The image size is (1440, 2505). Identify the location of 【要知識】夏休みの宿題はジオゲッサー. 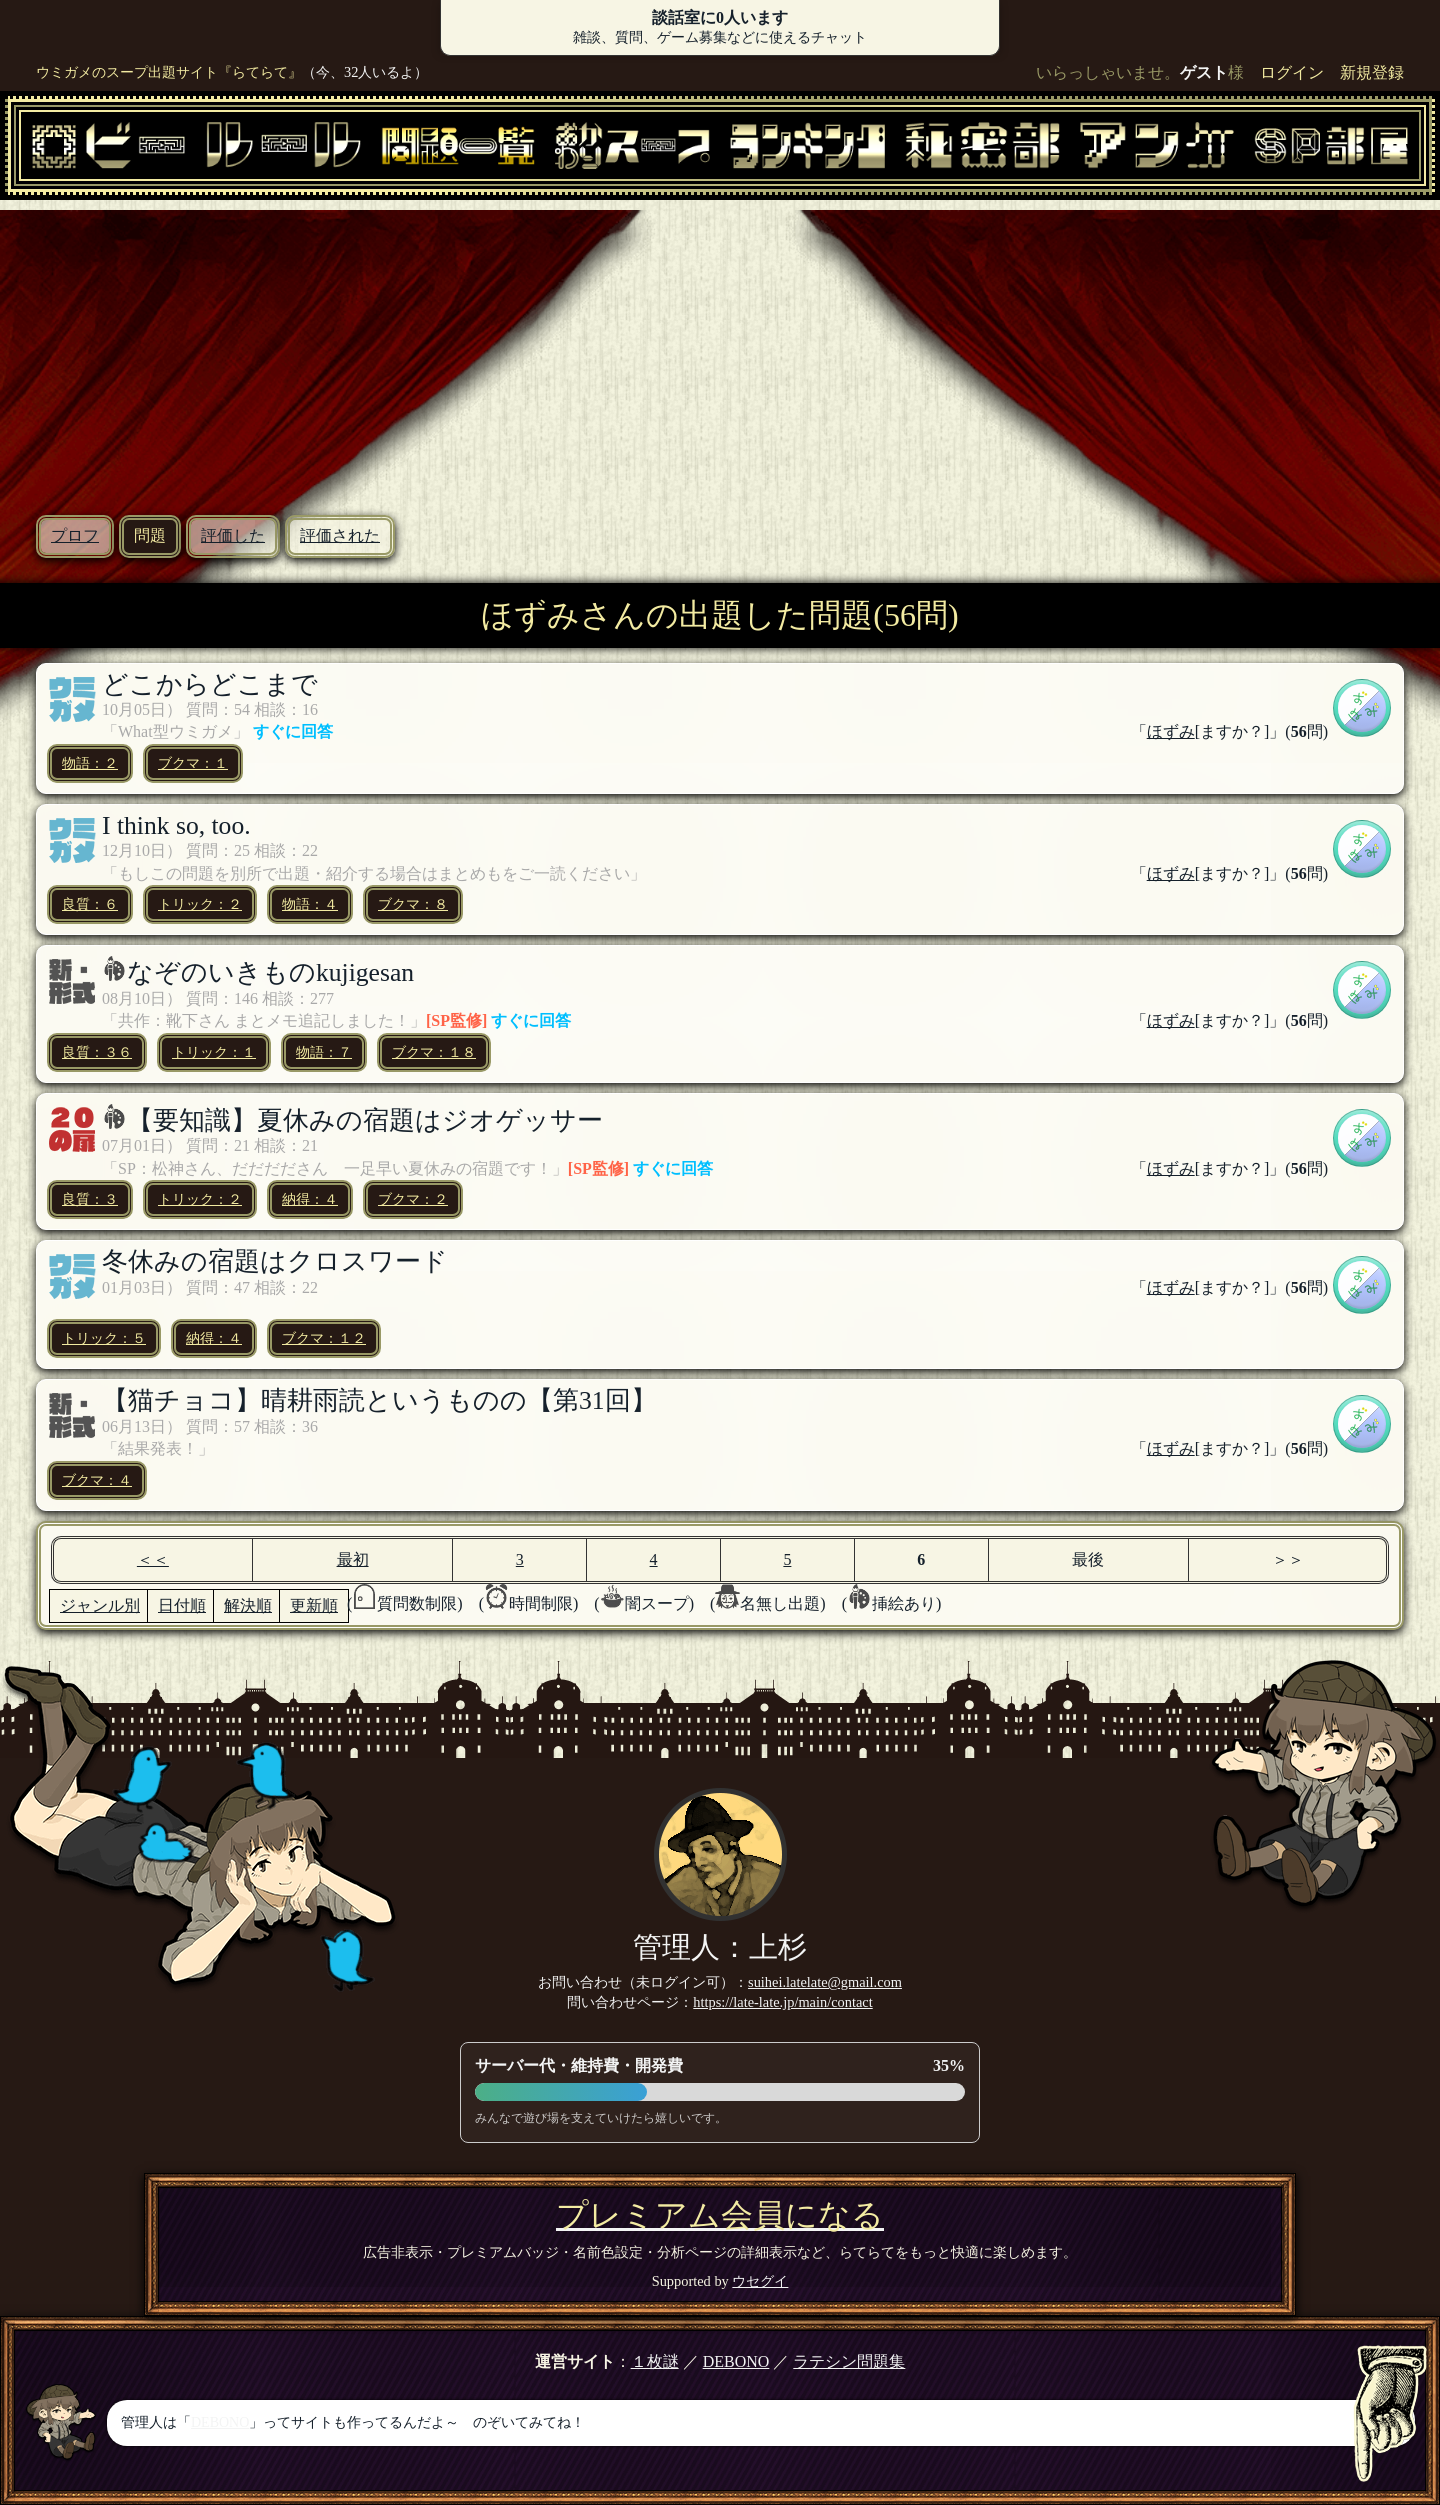
(365, 1120).